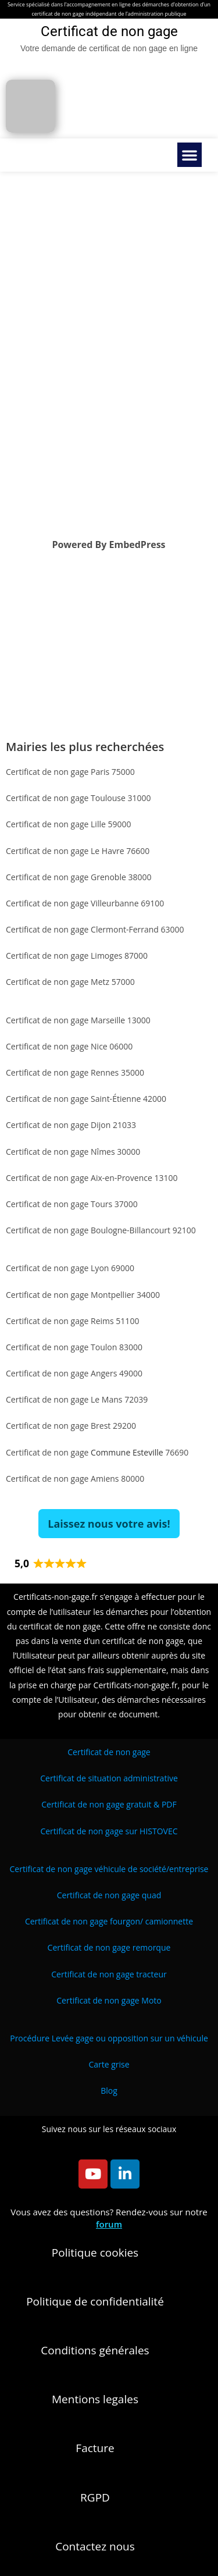 Image resolution: width=218 pixels, height=2576 pixels. What do you see at coordinates (108, 1831) in the screenshot?
I see `Certificat de non gage sur HISTOVEC` at bounding box center [108, 1831].